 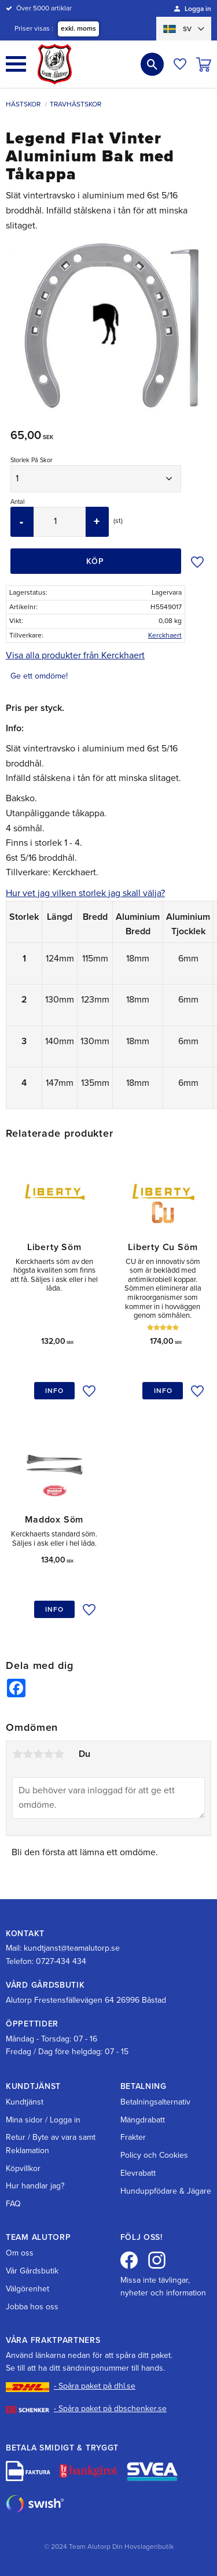 I want to click on Visa alla produkter från Kerckhaert, so click(x=75, y=655).